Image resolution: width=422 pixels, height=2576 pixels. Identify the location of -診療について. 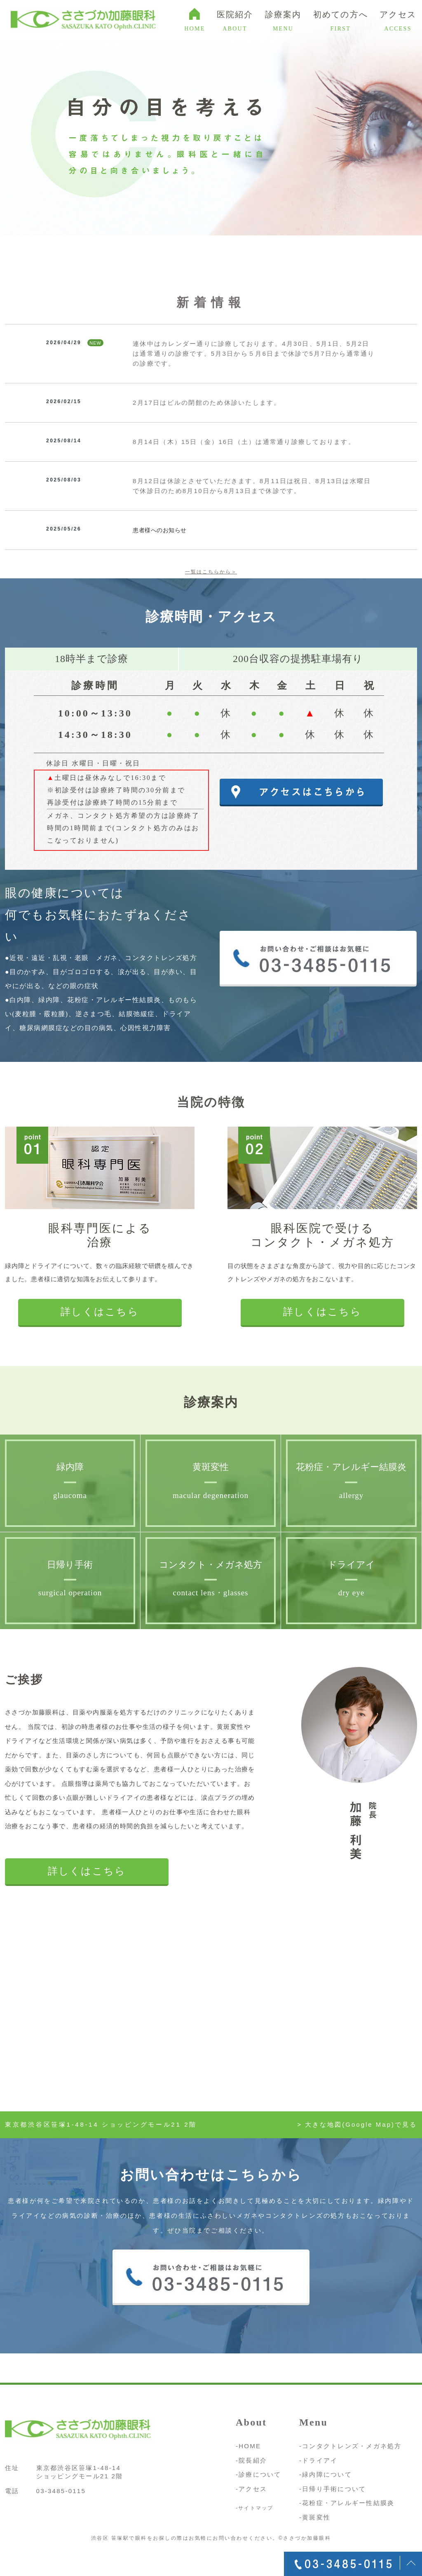
(258, 2474).